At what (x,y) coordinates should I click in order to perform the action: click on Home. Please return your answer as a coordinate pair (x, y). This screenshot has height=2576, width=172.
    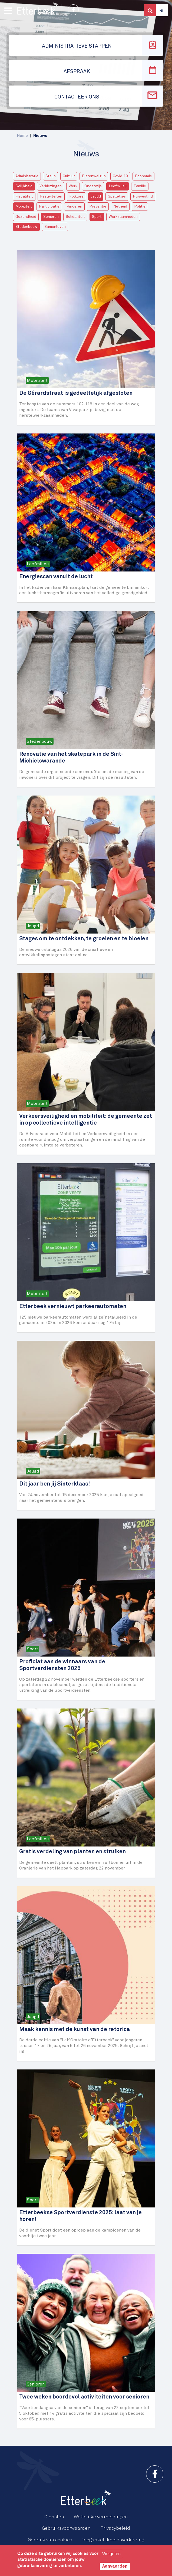
    Looking at the image, I should click on (22, 136).